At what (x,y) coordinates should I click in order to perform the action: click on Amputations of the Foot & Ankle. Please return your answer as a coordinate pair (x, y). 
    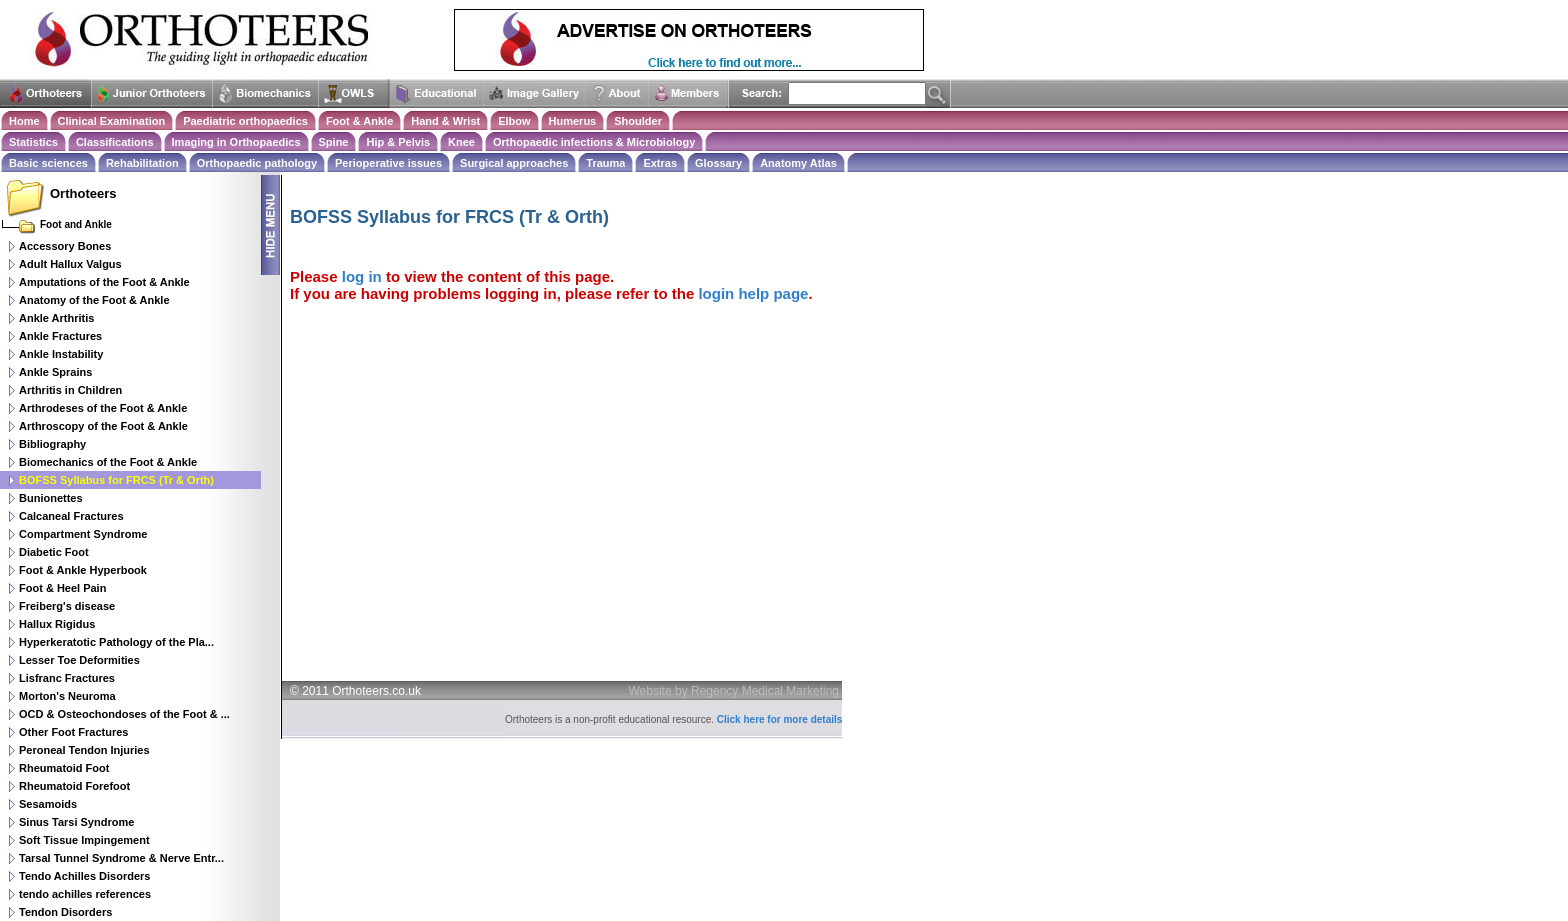
    Looking at the image, I should click on (104, 282).